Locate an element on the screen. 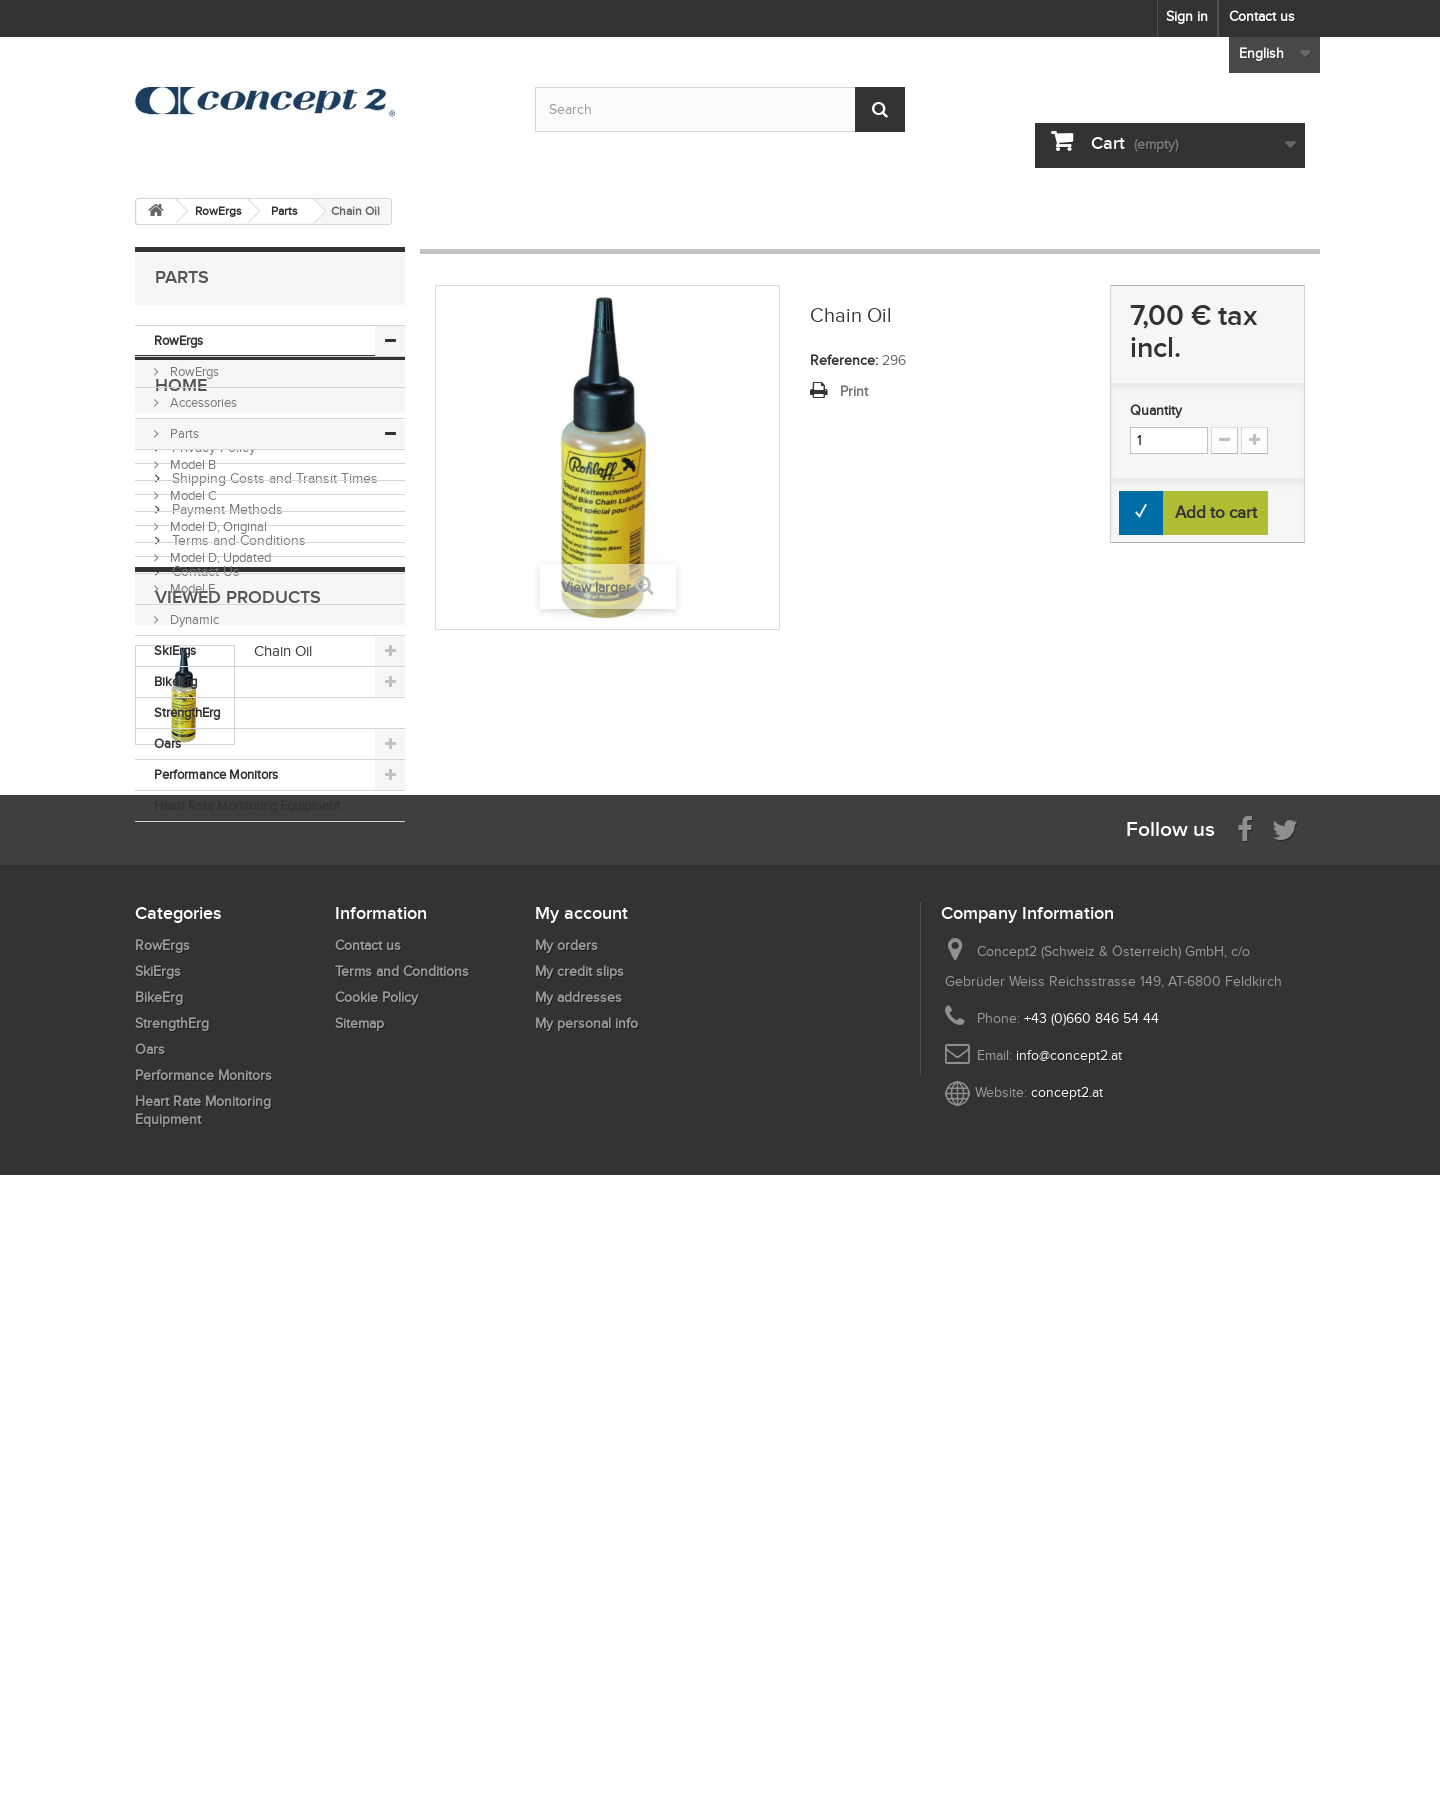 The height and width of the screenshot is (1816, 1440). [Search by keyword] is located at coordinates (720, 109).